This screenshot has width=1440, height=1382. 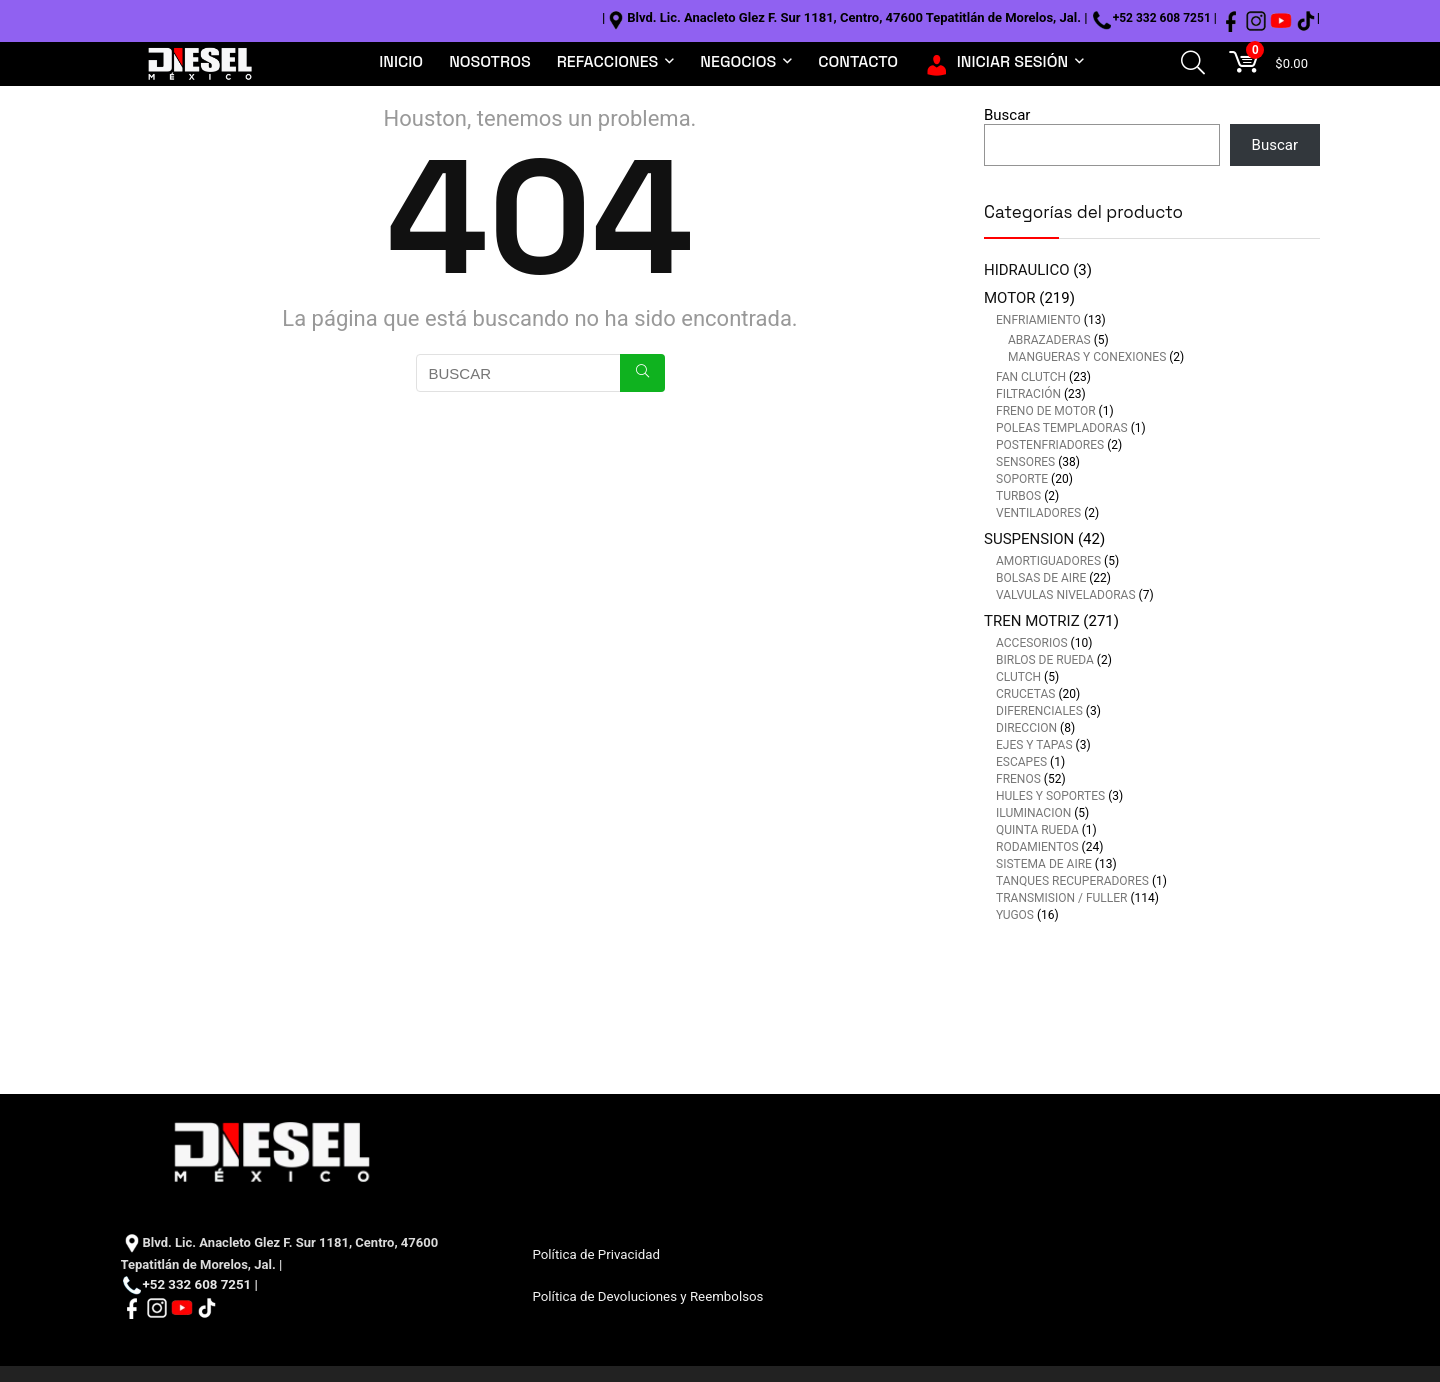 What do you see at coordinates (1018, 496) in the screenshot?
I see `TURBOS` at bounding box center [1018, 496].